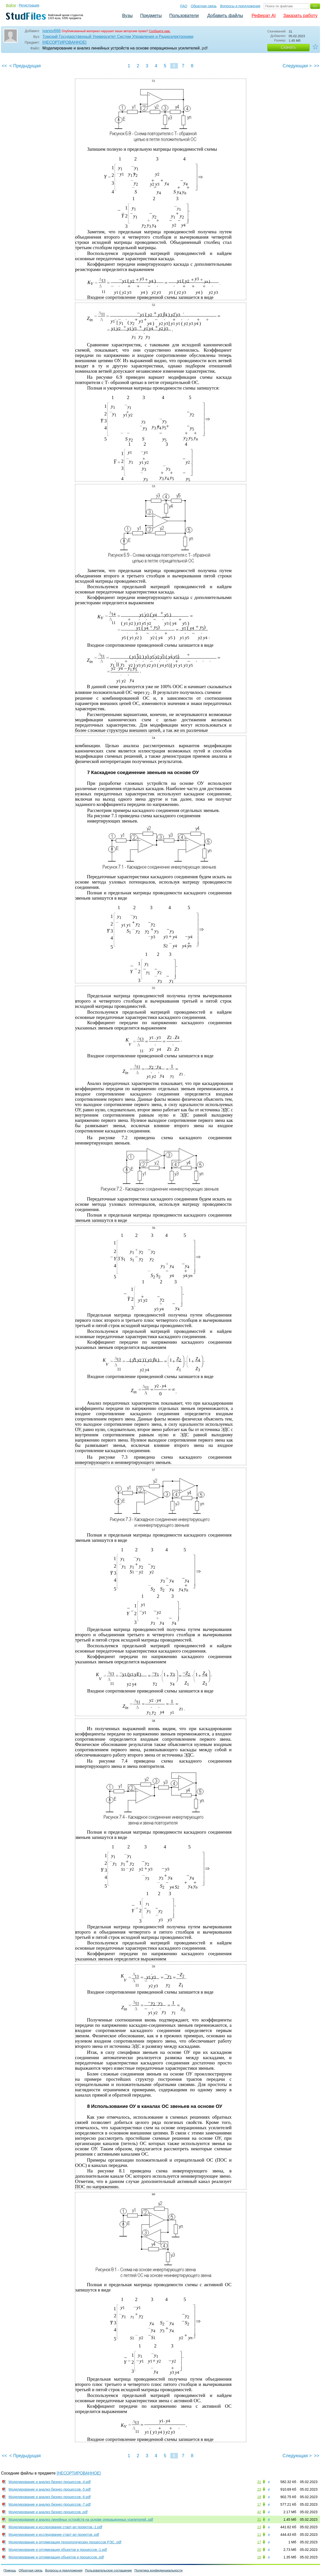 Image resolution: width=321 pixels, height=2576 pixels. I want to click on Моделирование и оптимизация объектов и процессов..pdf, so click(56, 2557).